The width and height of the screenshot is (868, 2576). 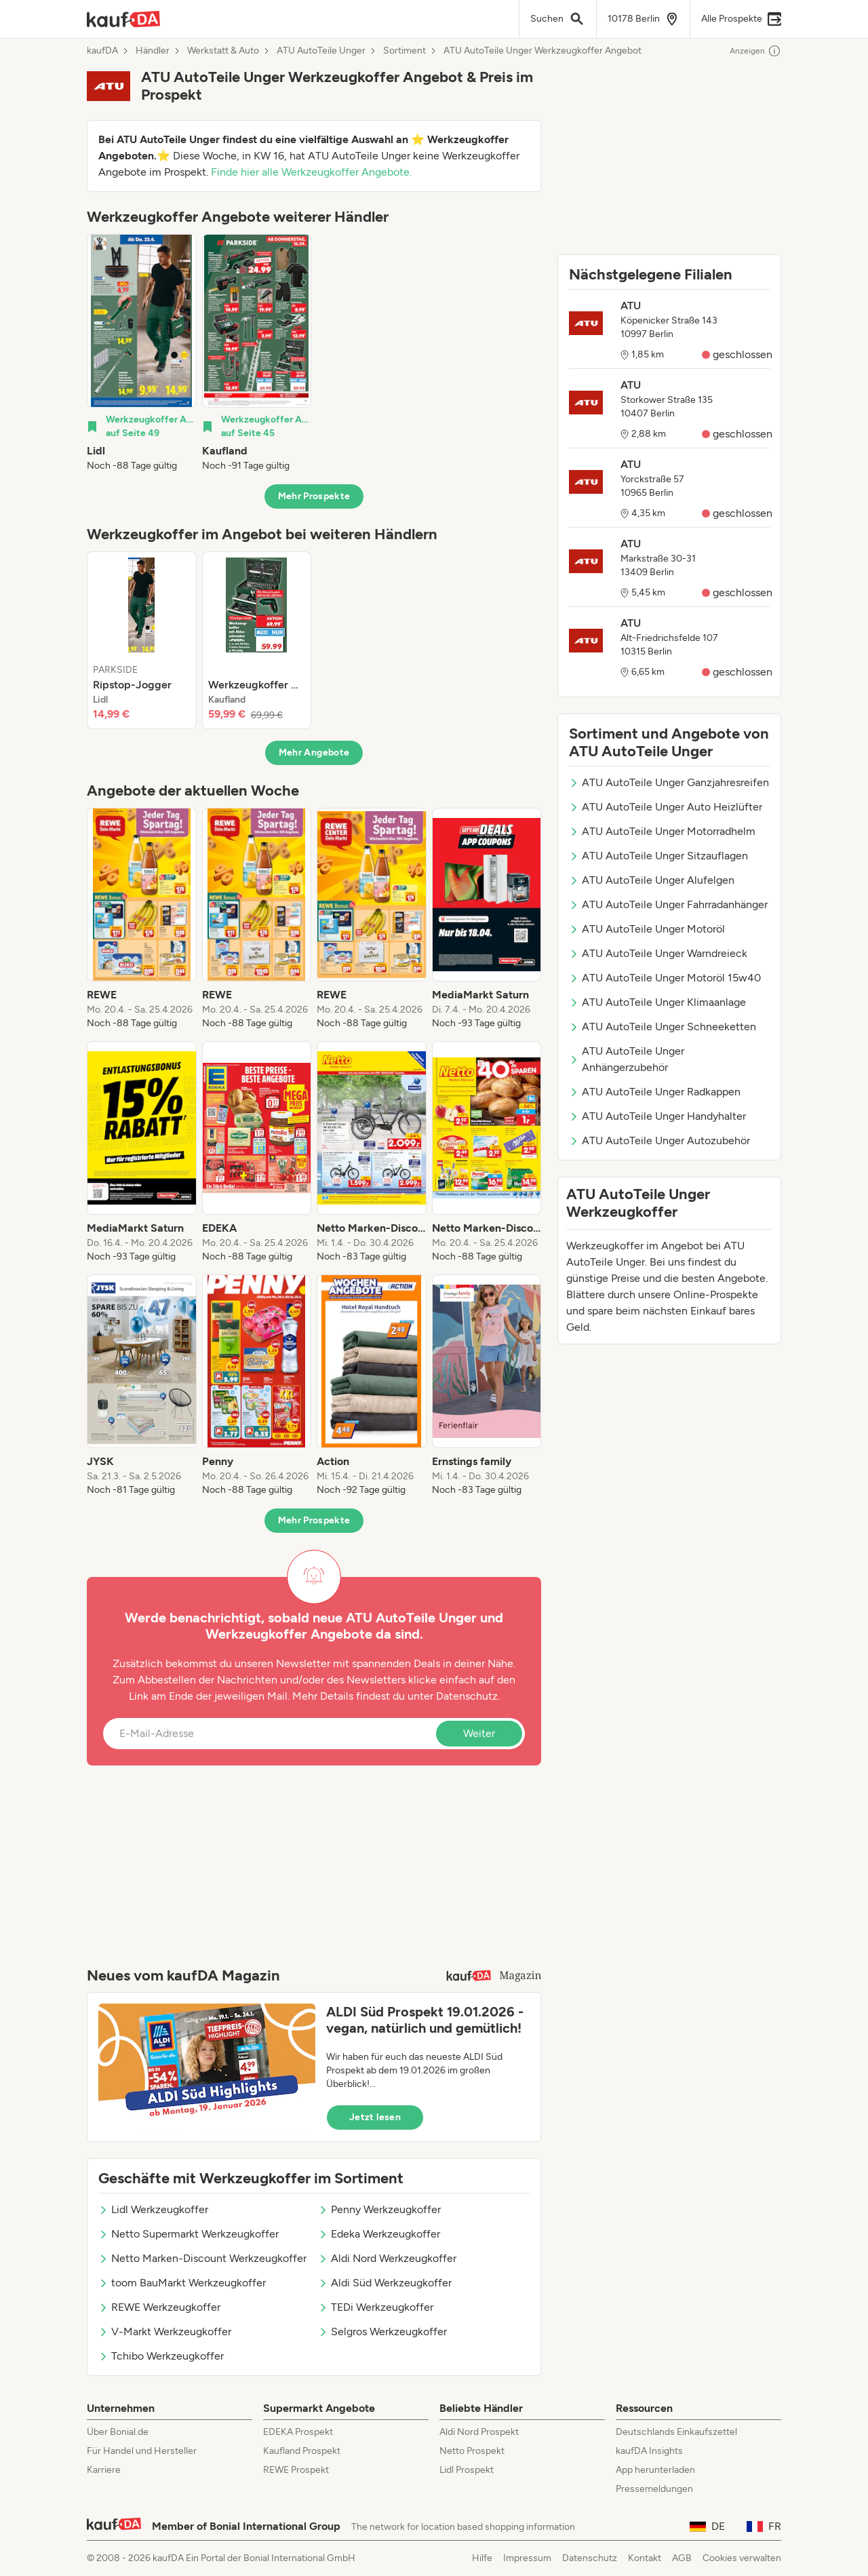 I want to click on AGB, so click(x=682, y=2558).